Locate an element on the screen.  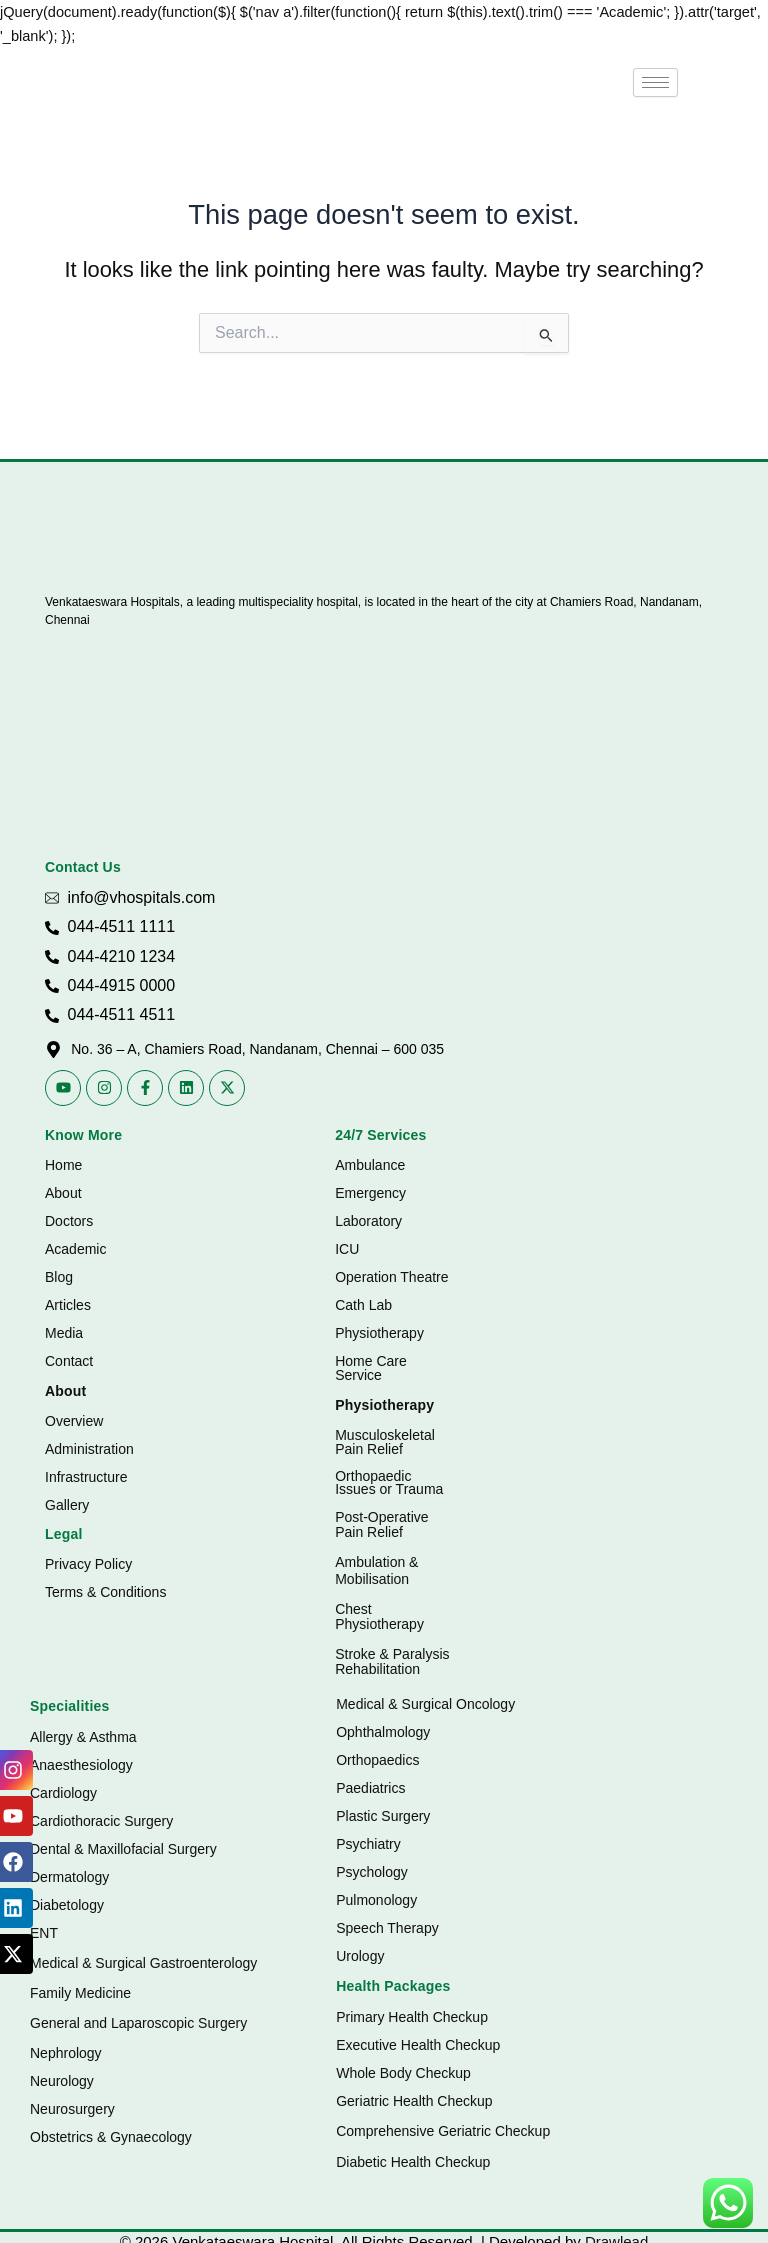
[hamburger-icon] is located at coordinates (655, 82).